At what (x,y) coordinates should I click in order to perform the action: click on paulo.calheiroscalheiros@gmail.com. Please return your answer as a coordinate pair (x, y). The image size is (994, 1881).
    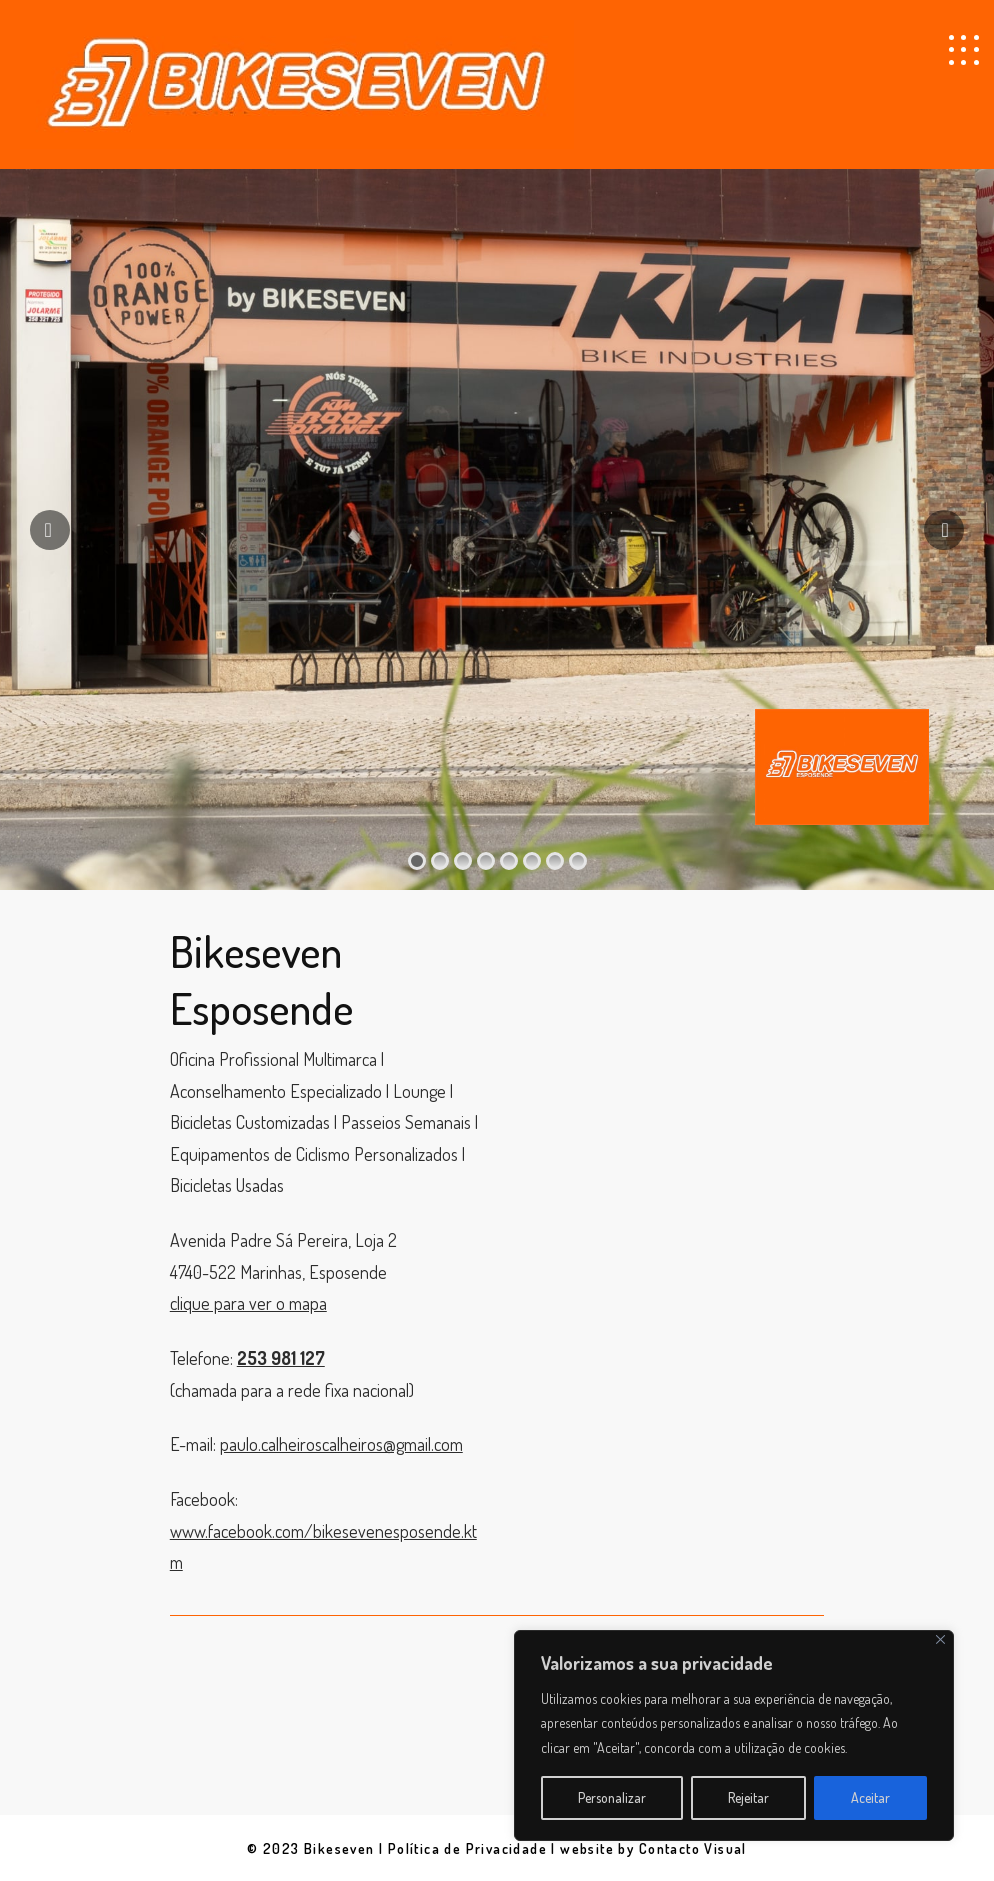
    Looking at the image, I should click on (341, 1444).